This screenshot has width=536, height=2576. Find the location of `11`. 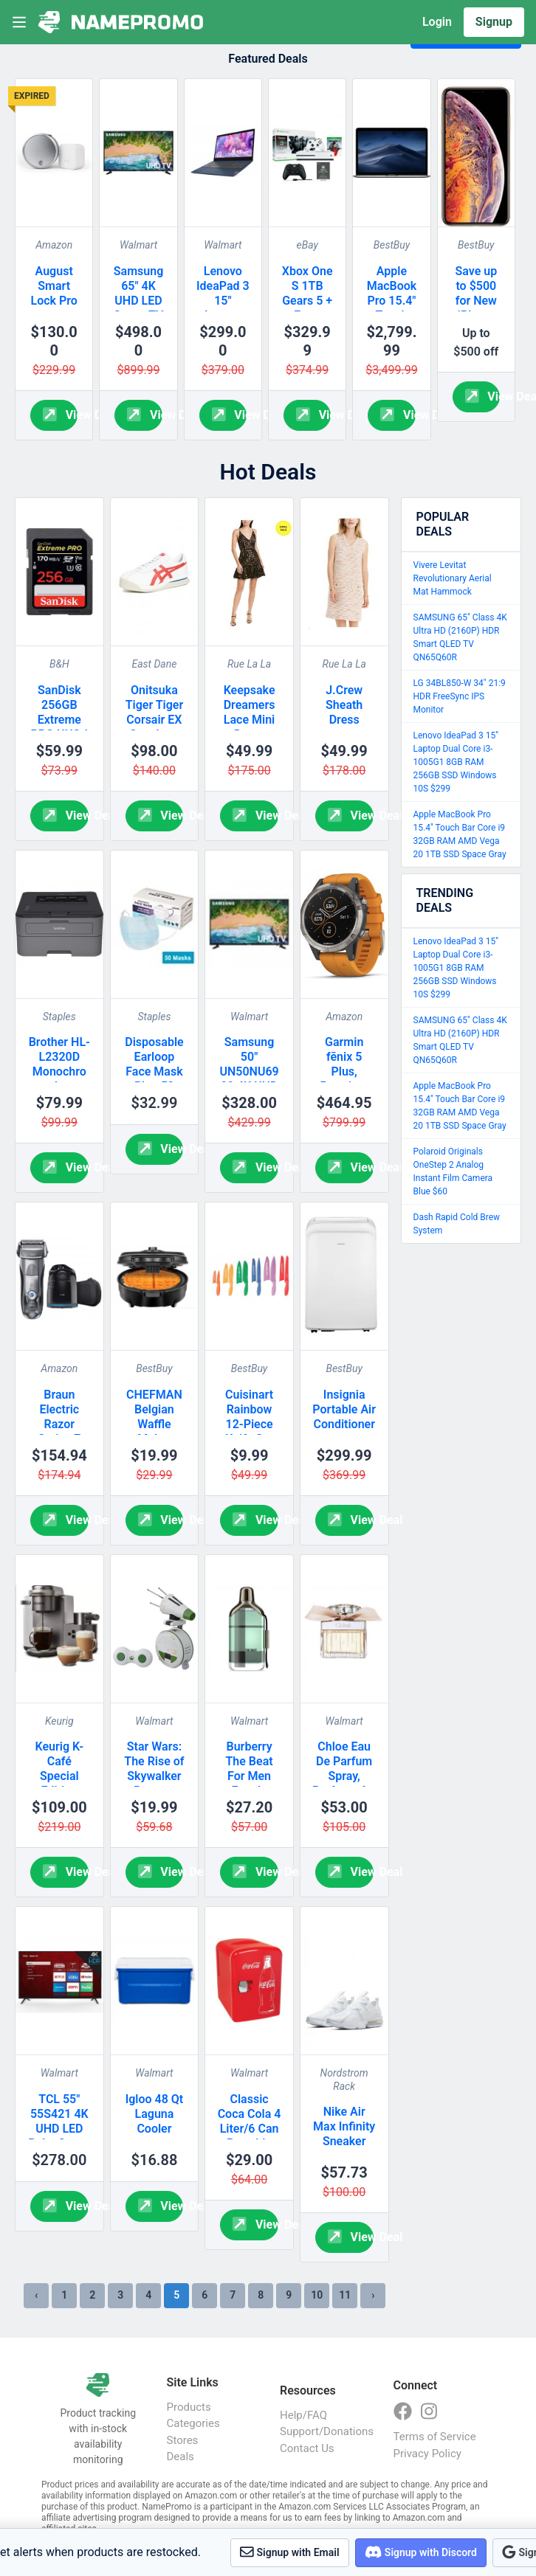

11 is located at coordinates (345, 2295).